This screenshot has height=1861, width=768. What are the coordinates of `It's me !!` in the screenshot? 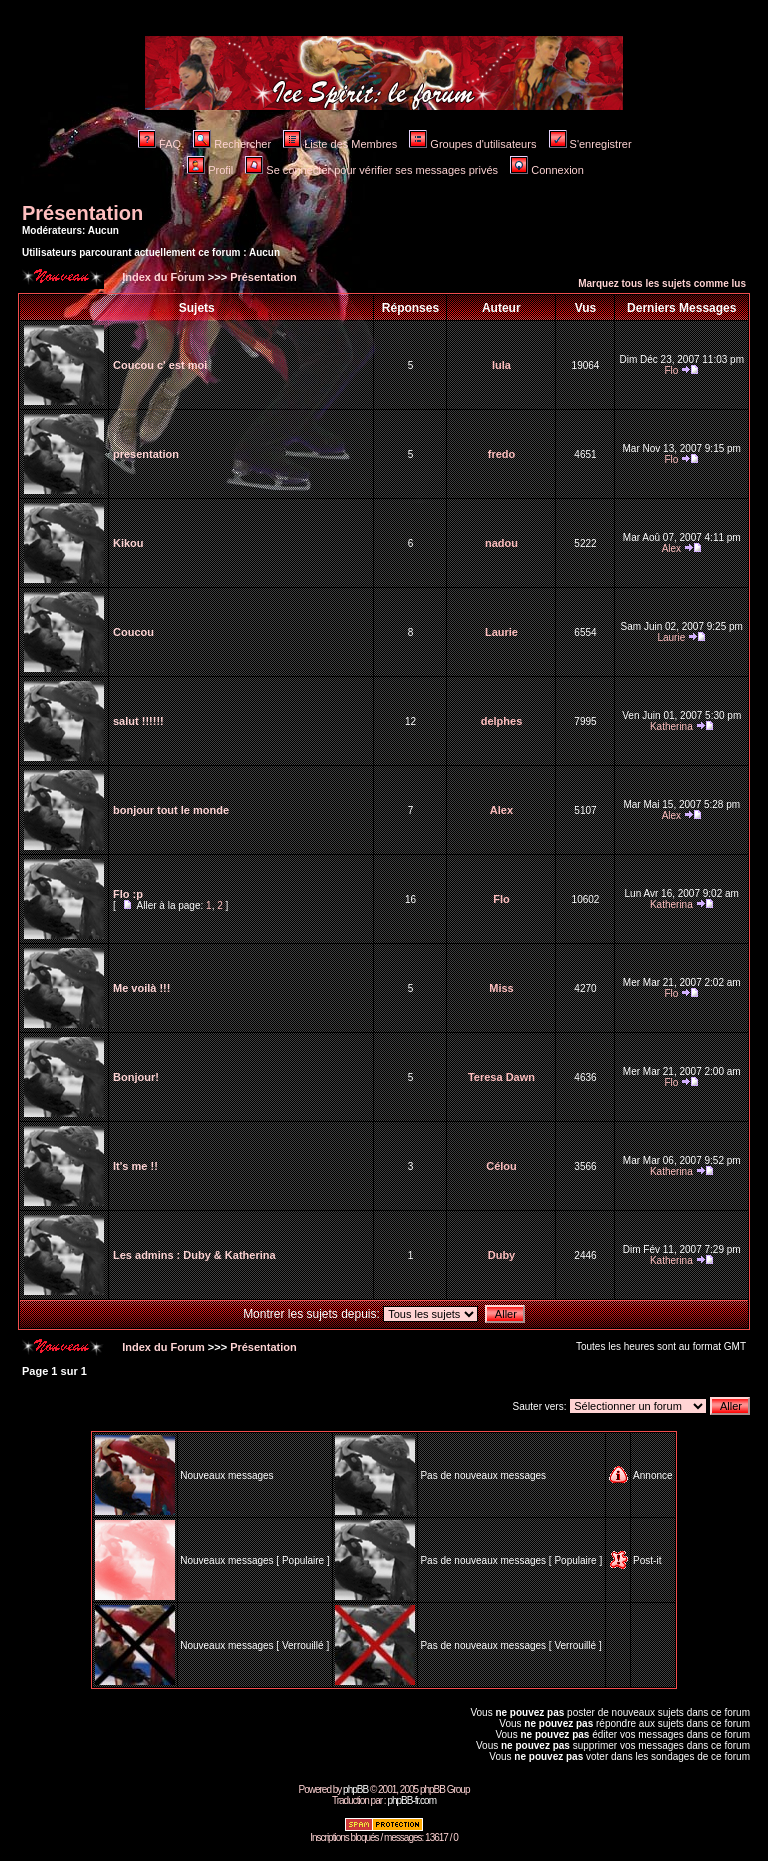 It's located at (135, 1166).